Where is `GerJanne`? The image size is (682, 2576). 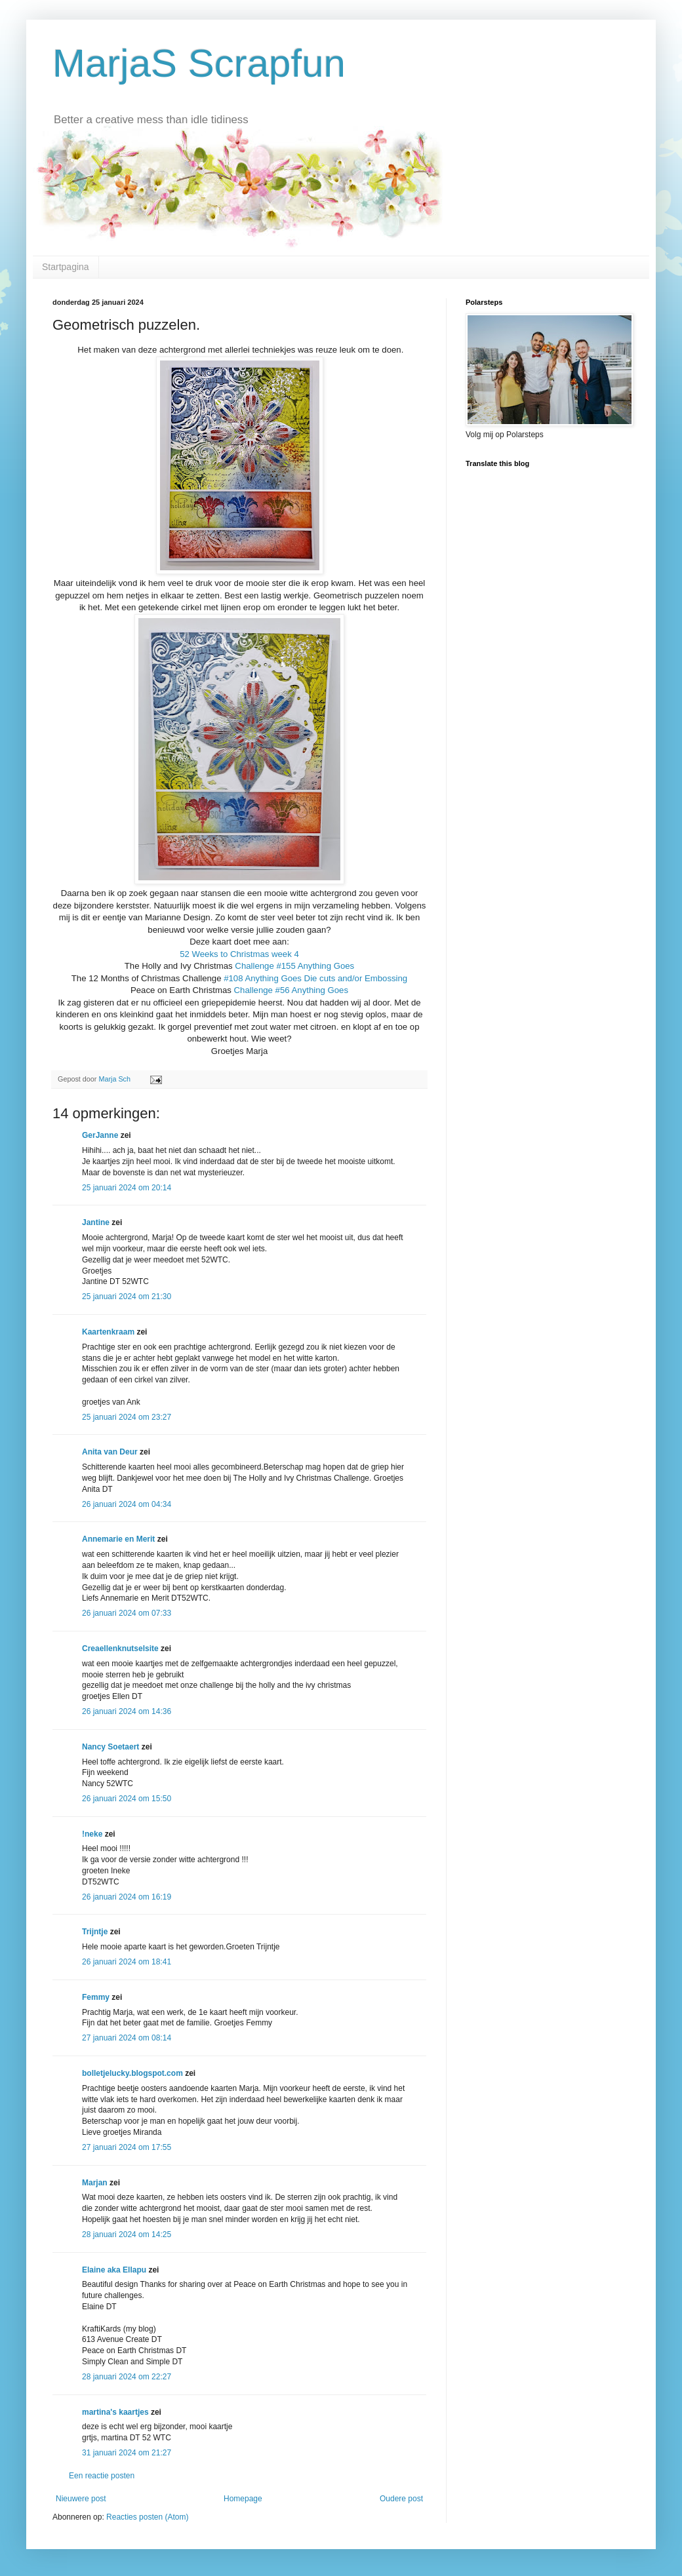 GerJanne is located at coordinates (100, 1135).